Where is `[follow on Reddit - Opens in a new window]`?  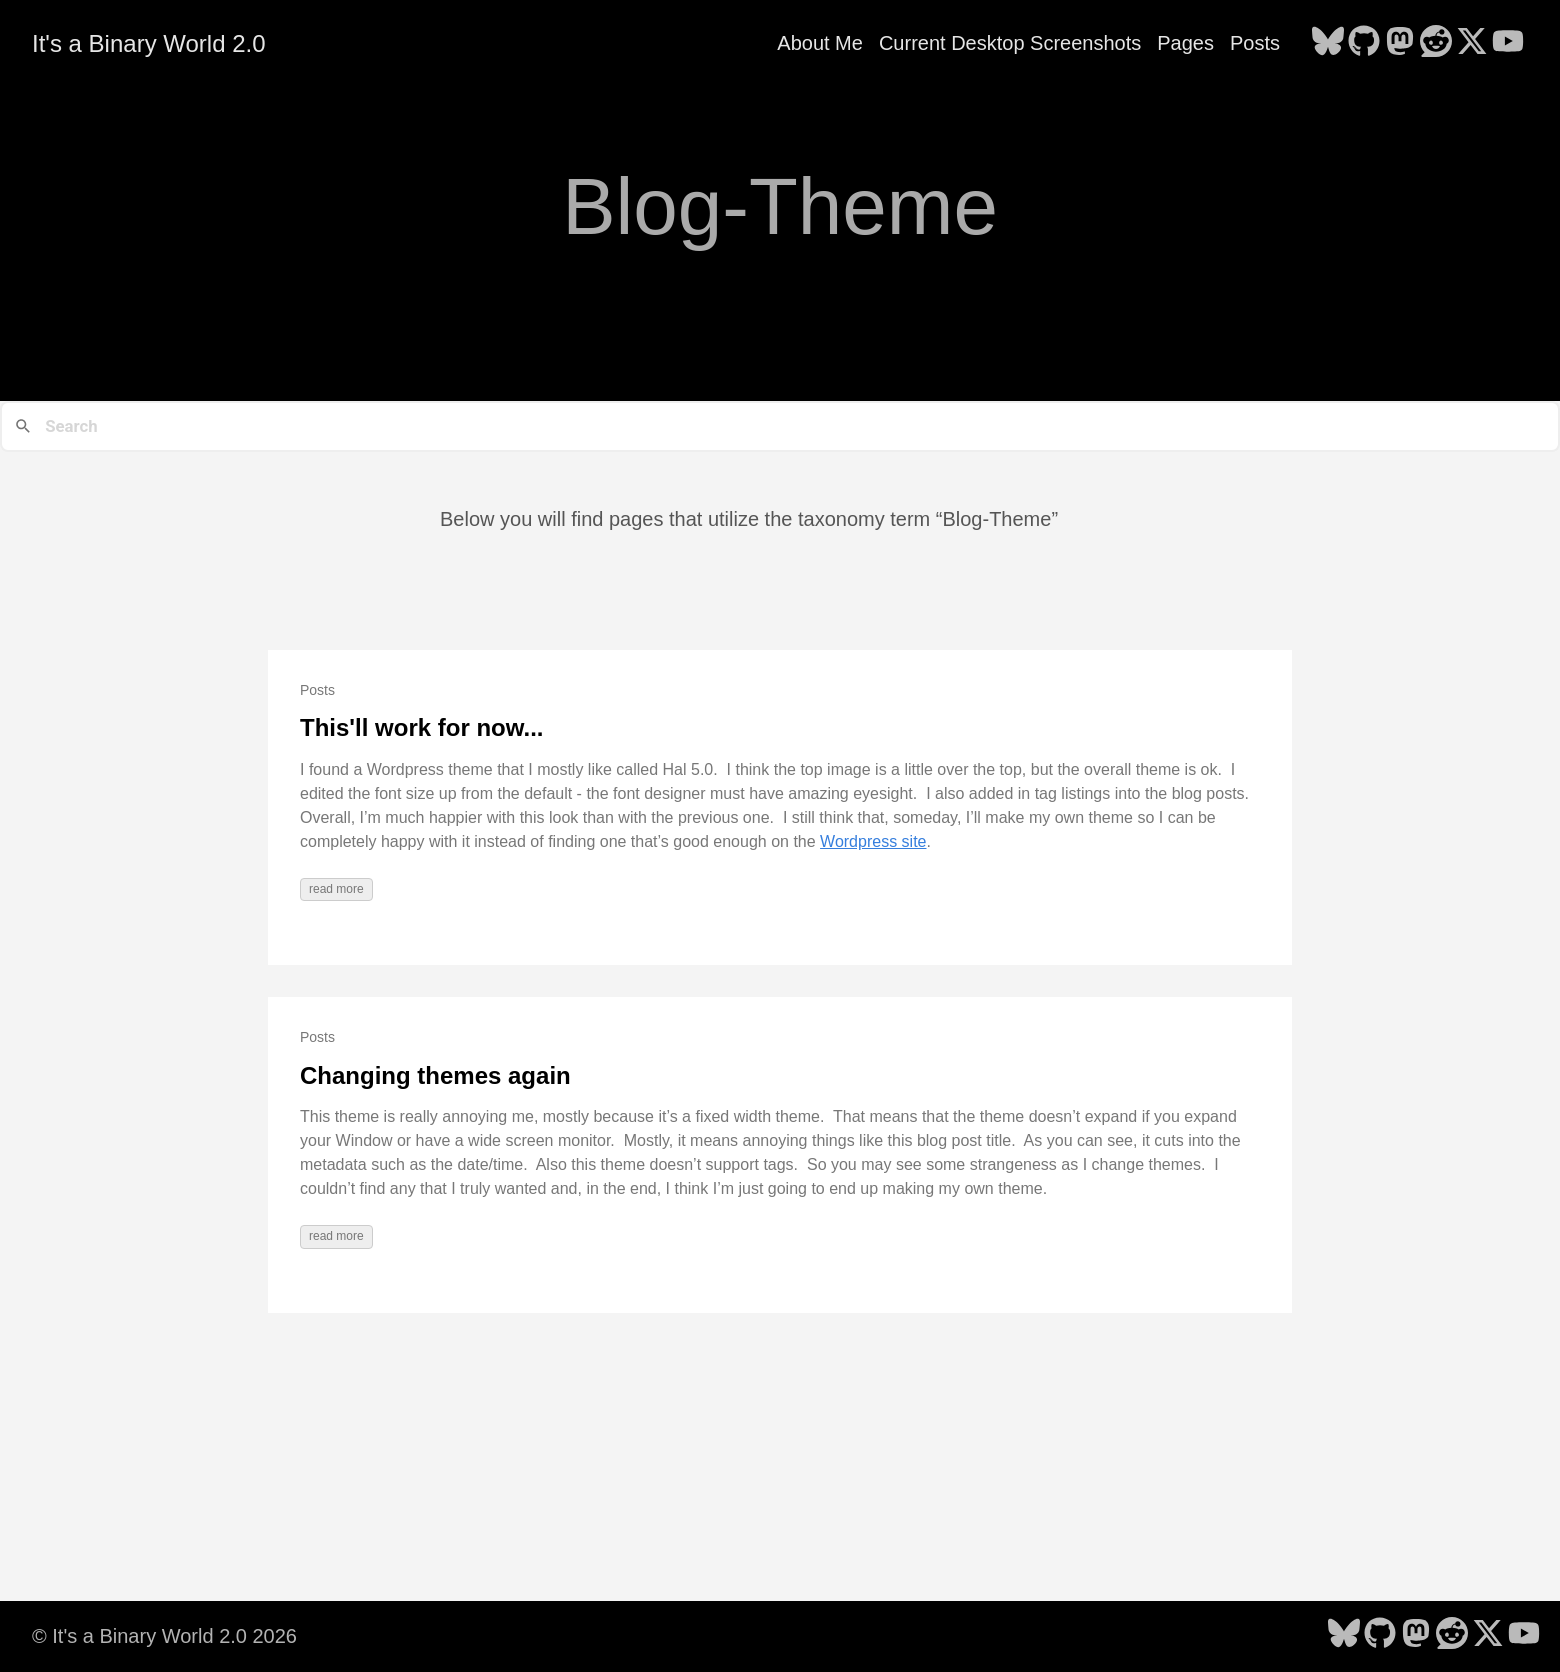 [follow on Reddit - Opens in a new window] is located at coordinates (1436, 43).